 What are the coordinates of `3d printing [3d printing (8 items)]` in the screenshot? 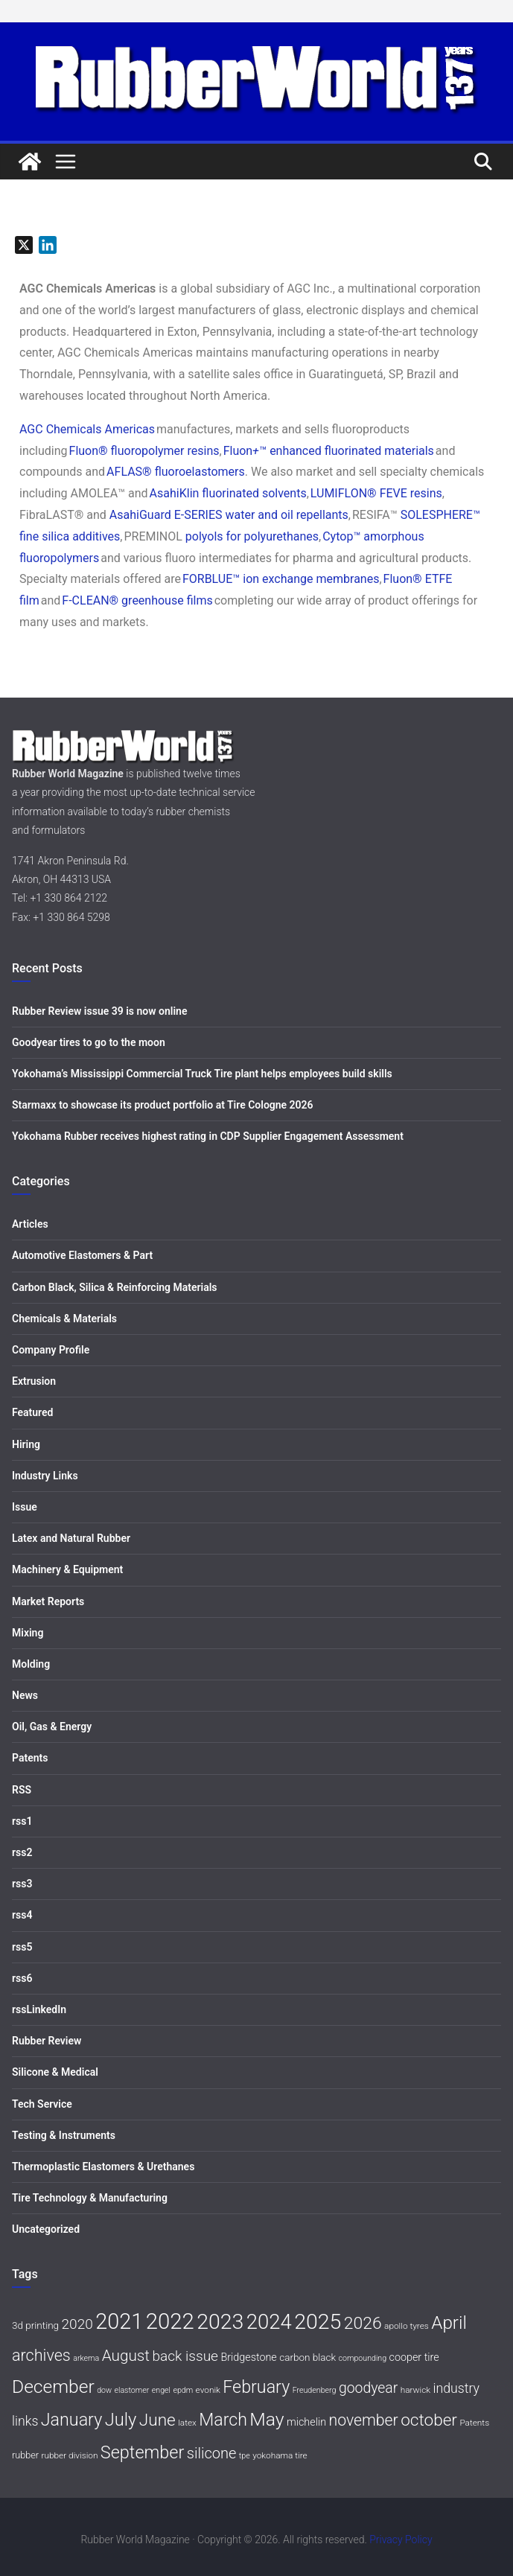 It's located at (35, 2325).